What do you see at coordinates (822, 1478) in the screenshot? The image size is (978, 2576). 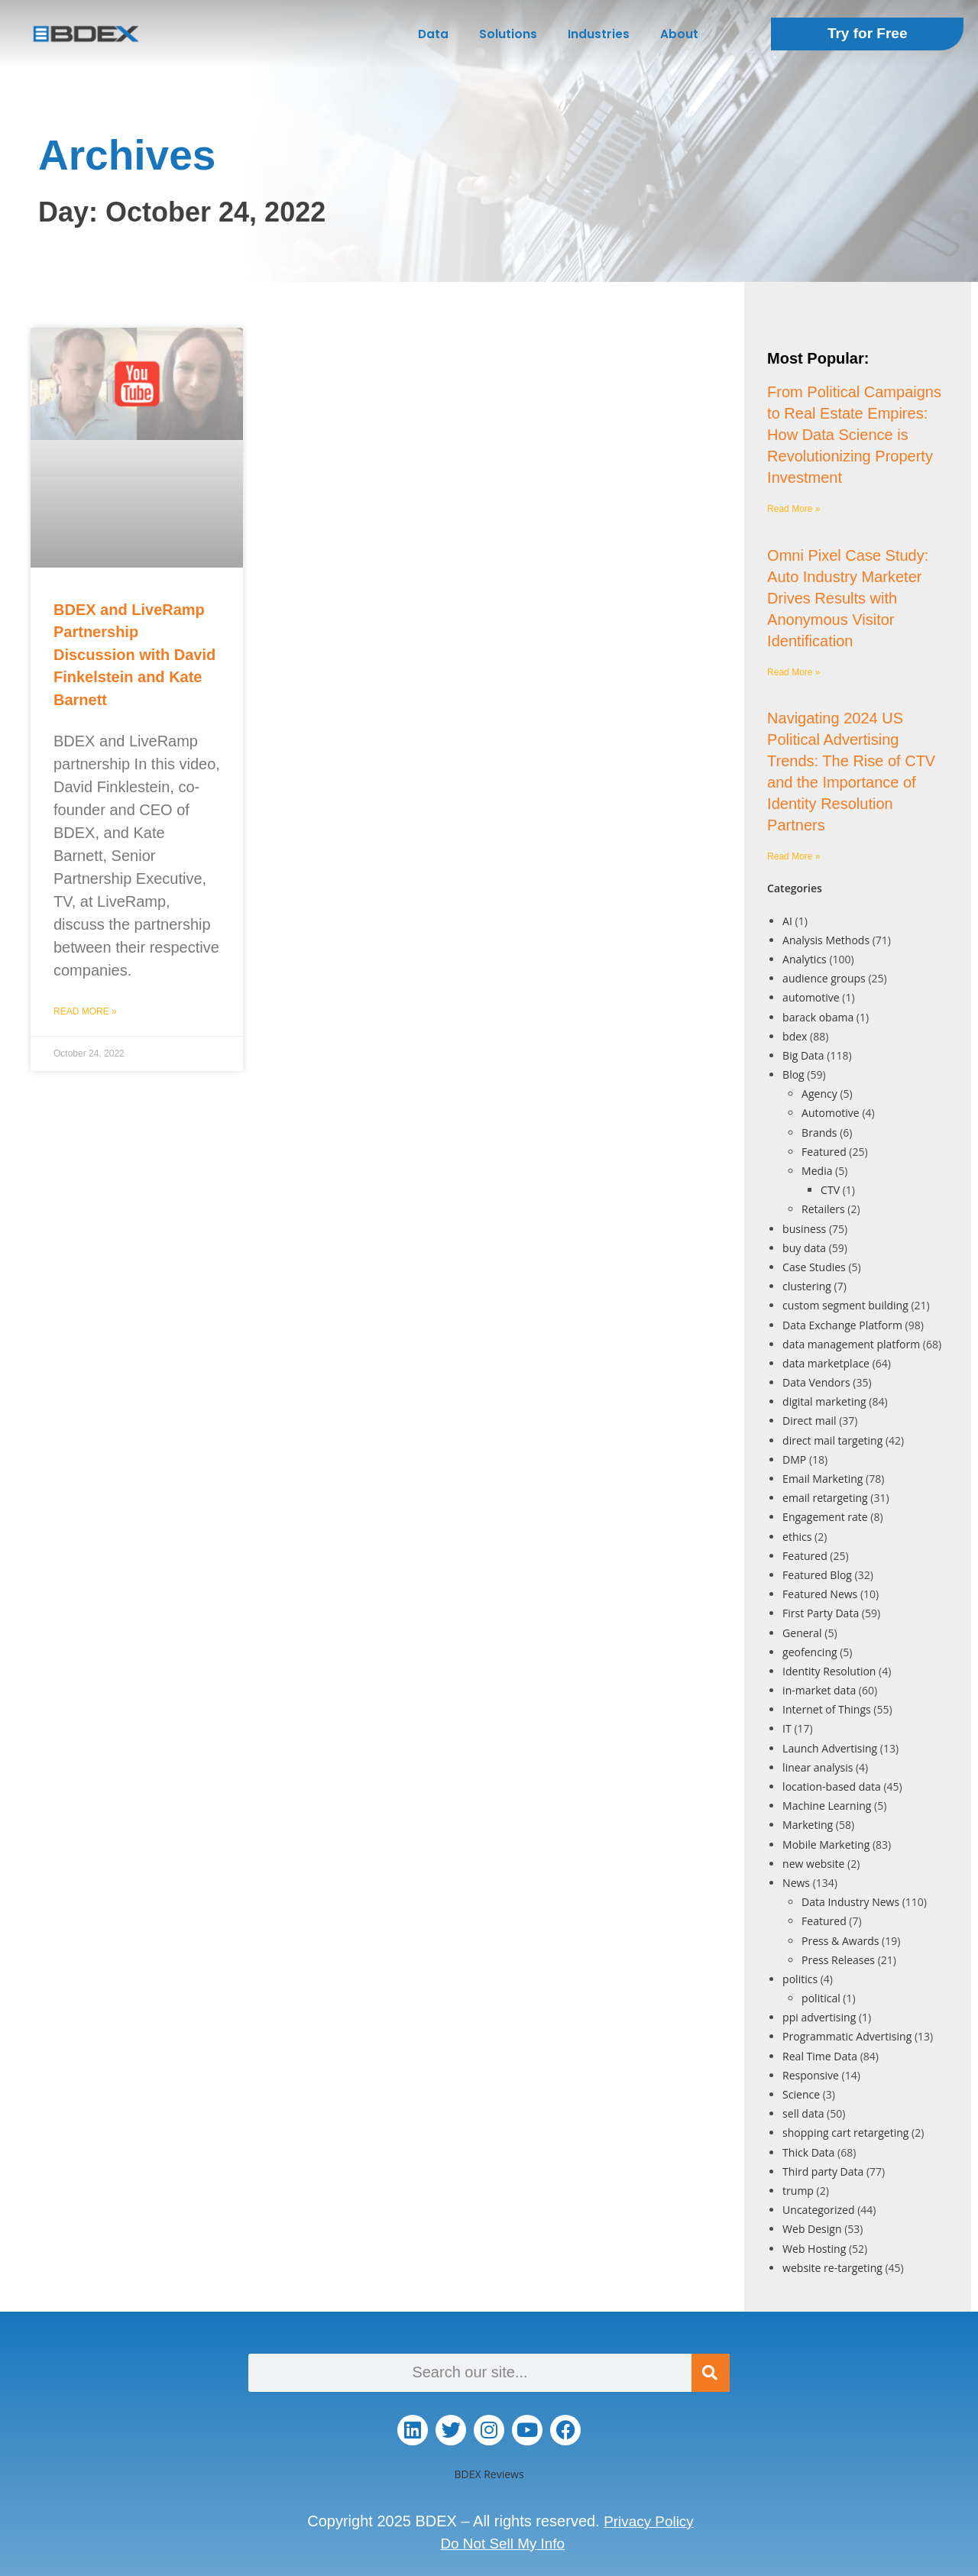 I see `Email Marketing` at bounding box center [822, 1478].